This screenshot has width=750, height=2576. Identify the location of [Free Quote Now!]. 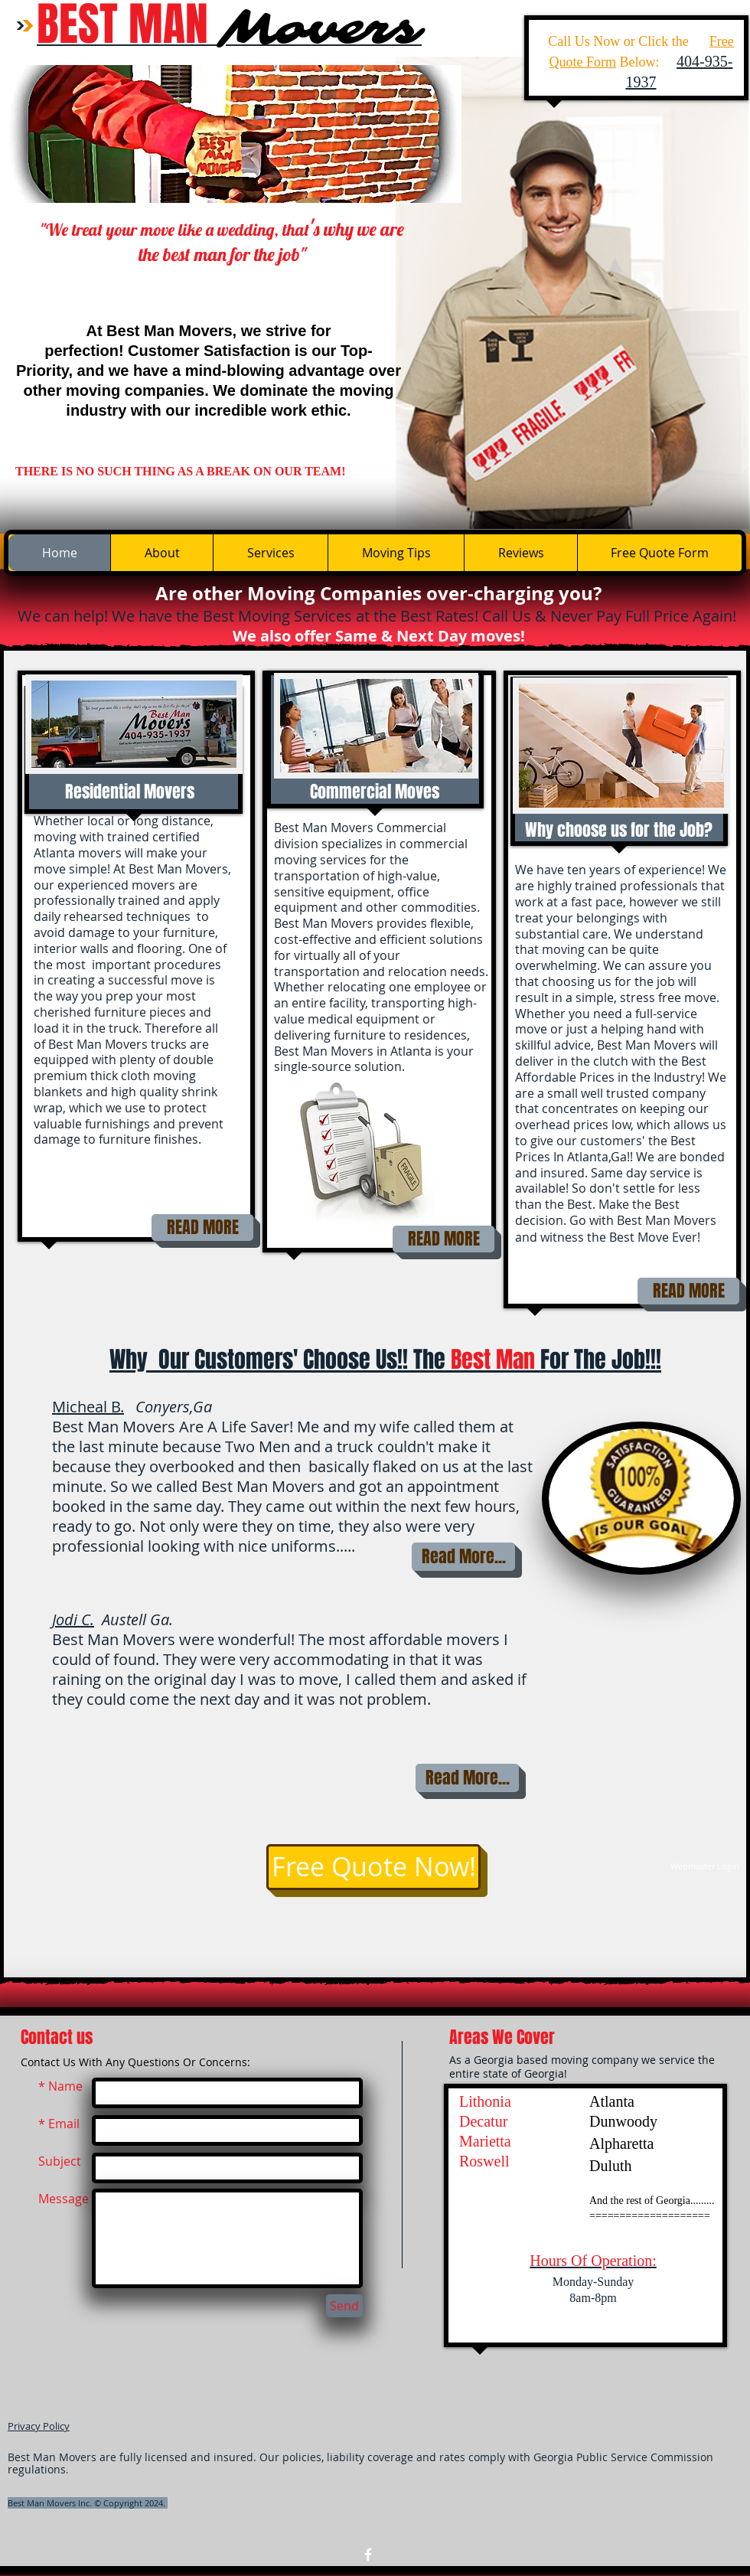
(373, 1867).